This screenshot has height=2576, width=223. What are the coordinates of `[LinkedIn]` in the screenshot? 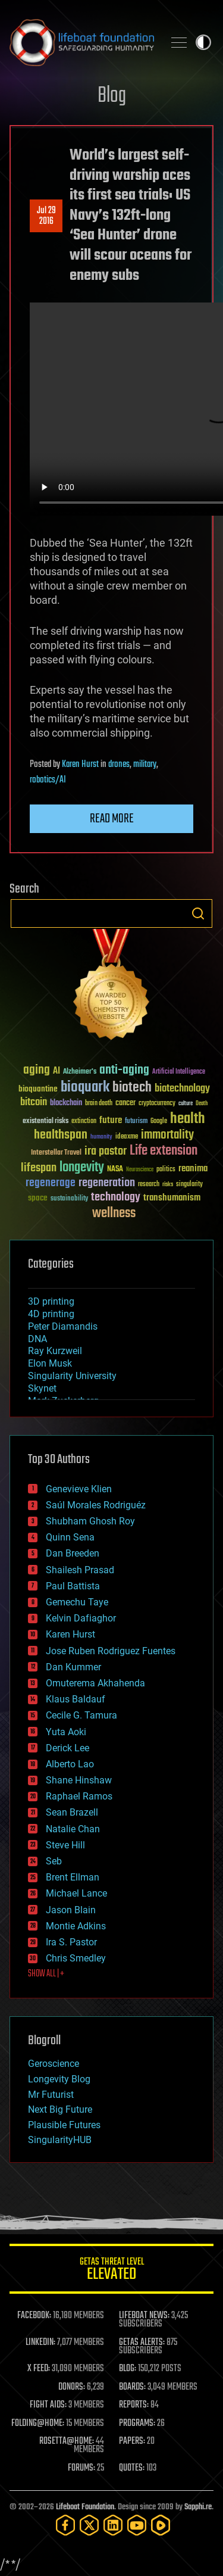 It's located at (113, 2525).